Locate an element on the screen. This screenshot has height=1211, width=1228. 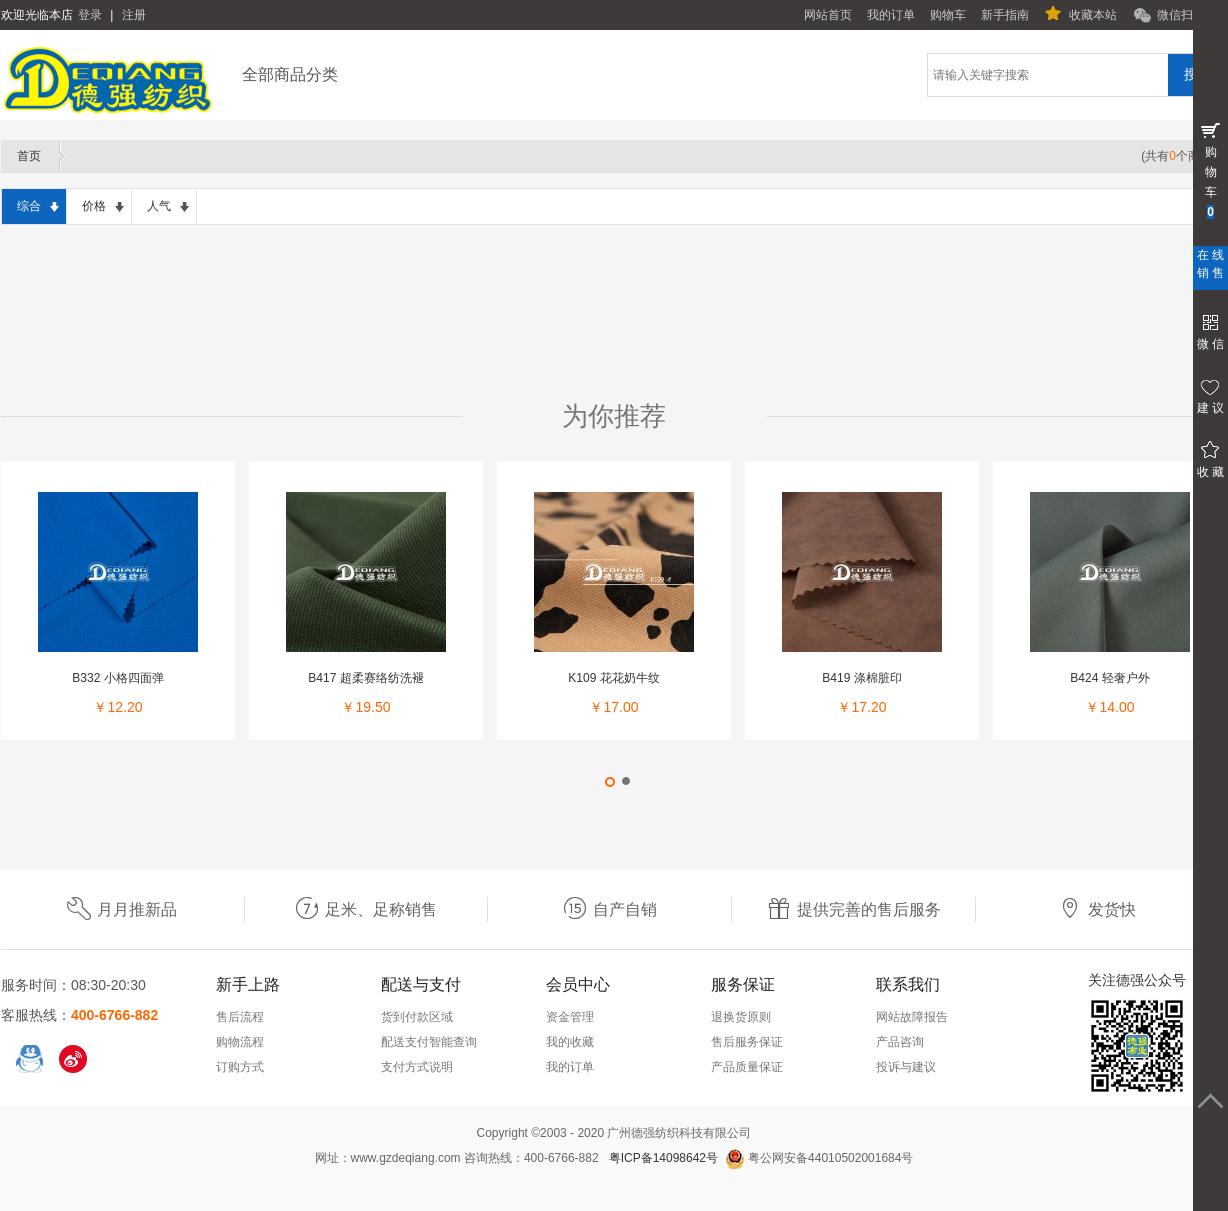
配送支付智能查询 is located at coordinates (429, 1042).